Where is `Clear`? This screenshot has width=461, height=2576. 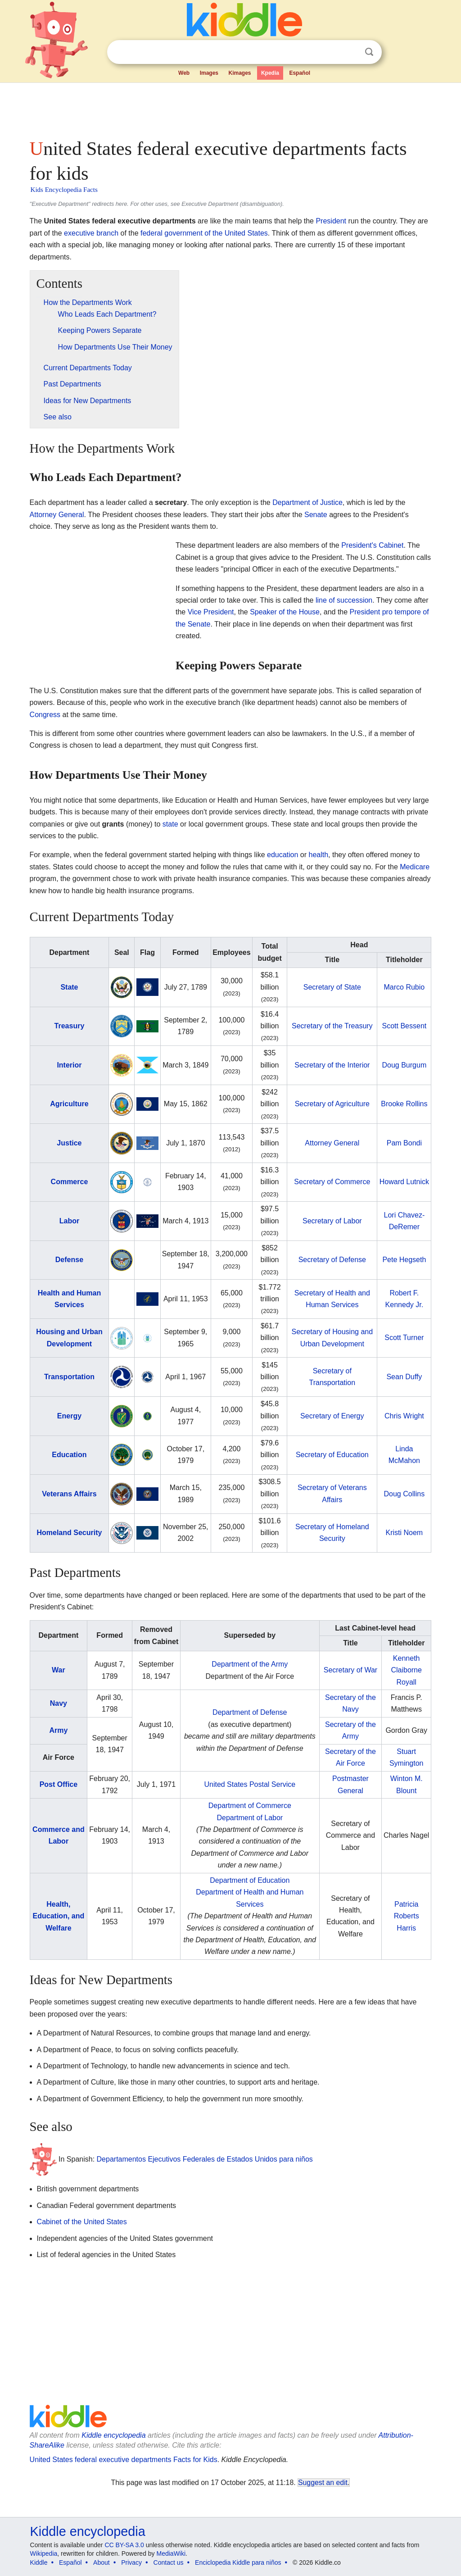
Clear is located at coordinates (350, 52).